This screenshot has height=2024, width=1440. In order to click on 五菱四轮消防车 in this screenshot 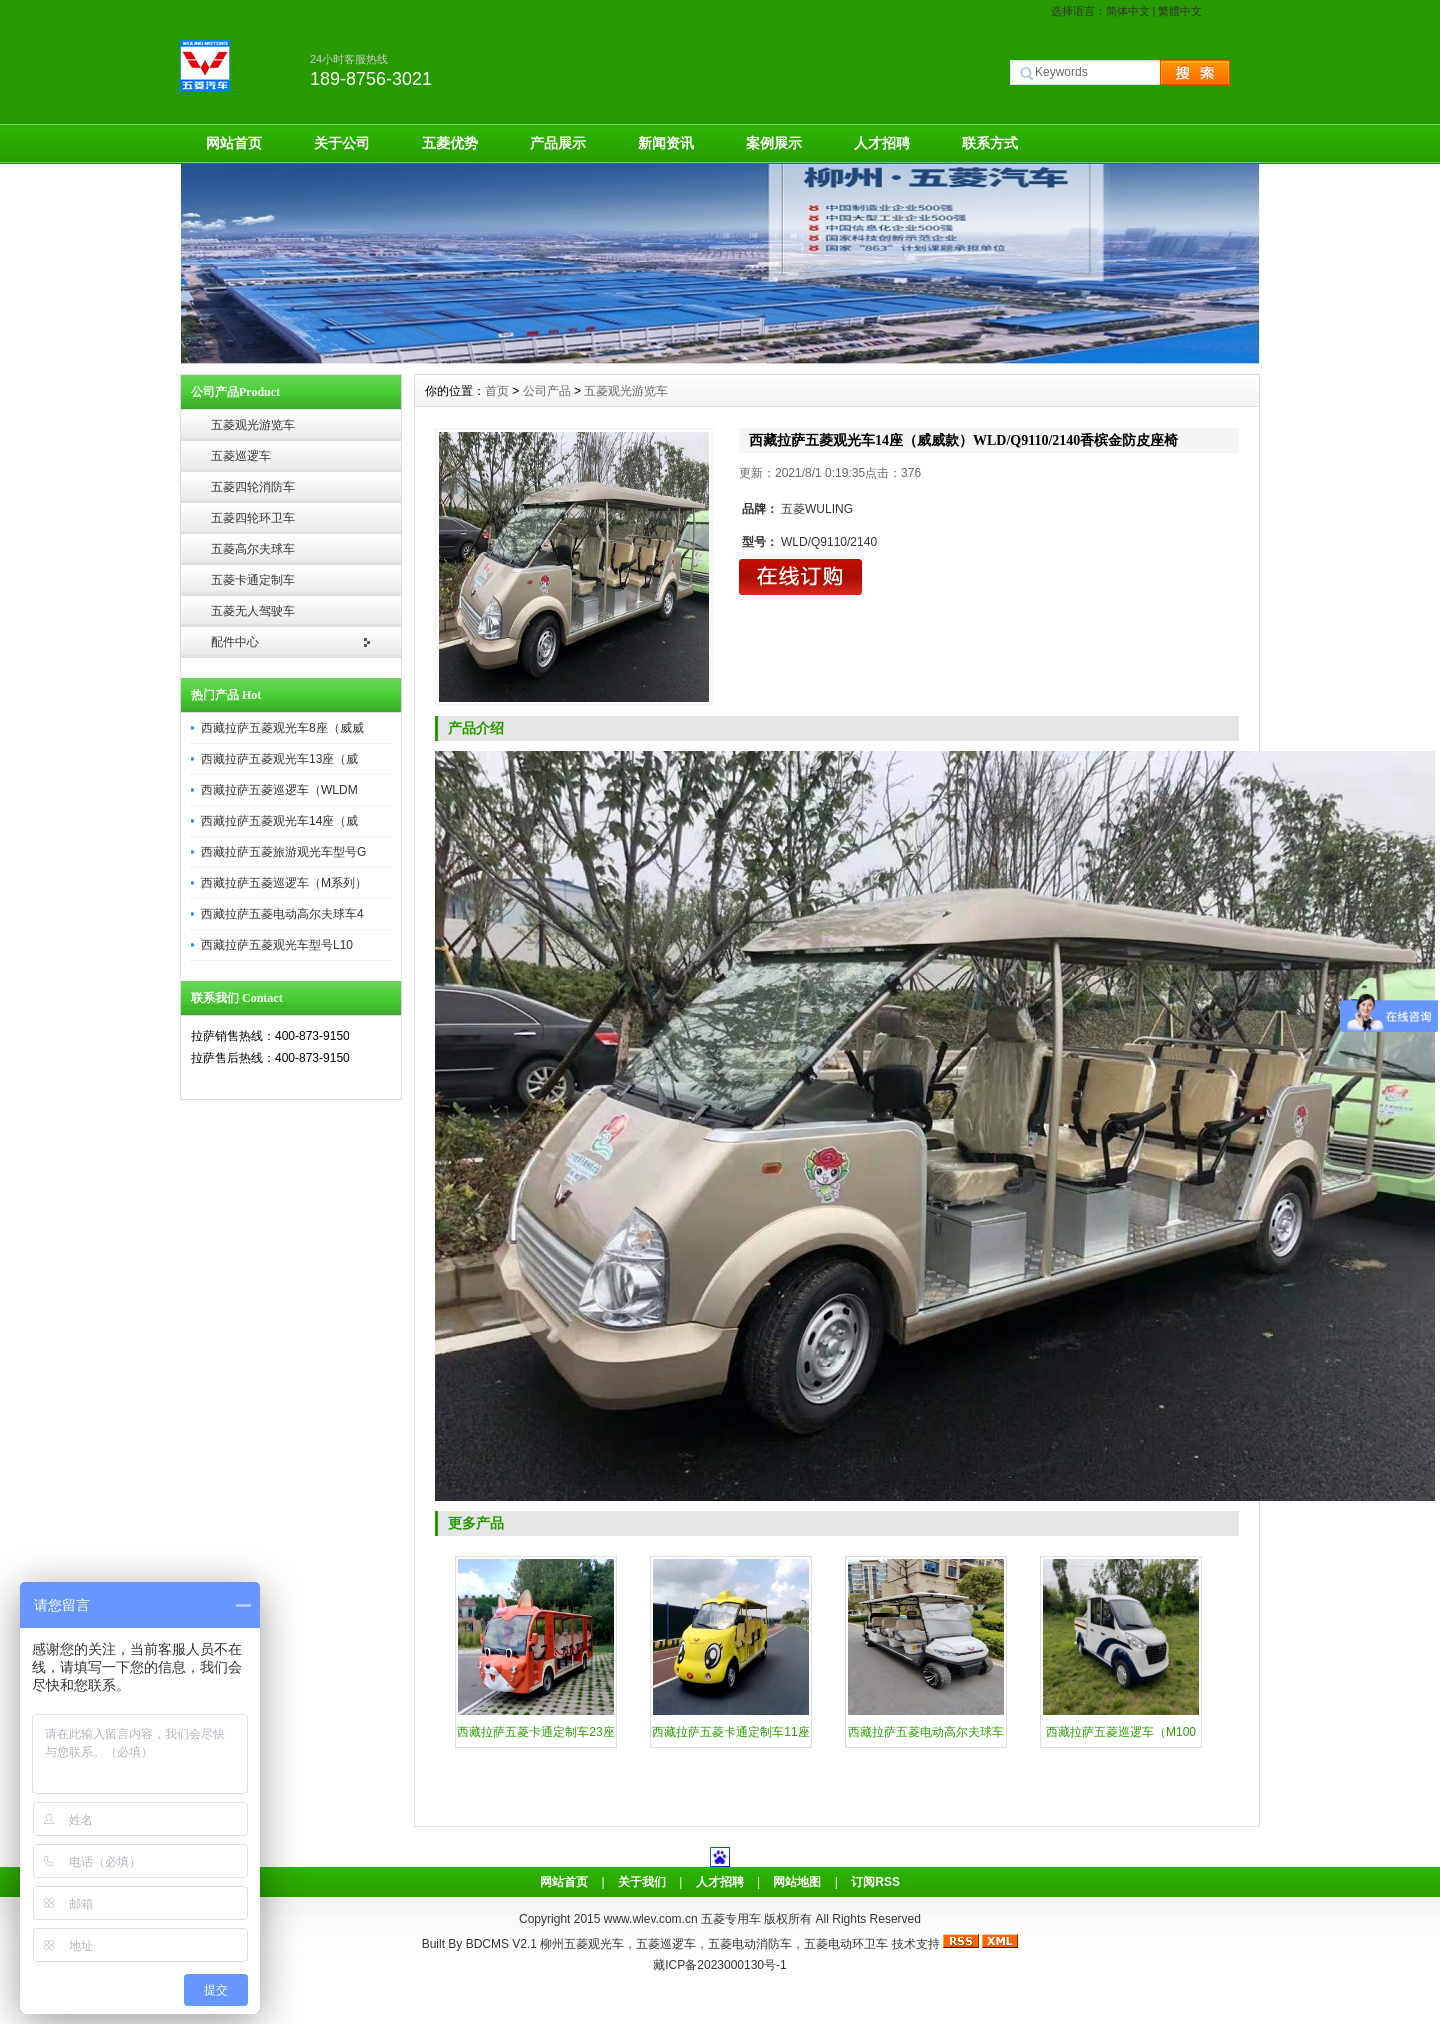, I will do `click(253, 487)`.